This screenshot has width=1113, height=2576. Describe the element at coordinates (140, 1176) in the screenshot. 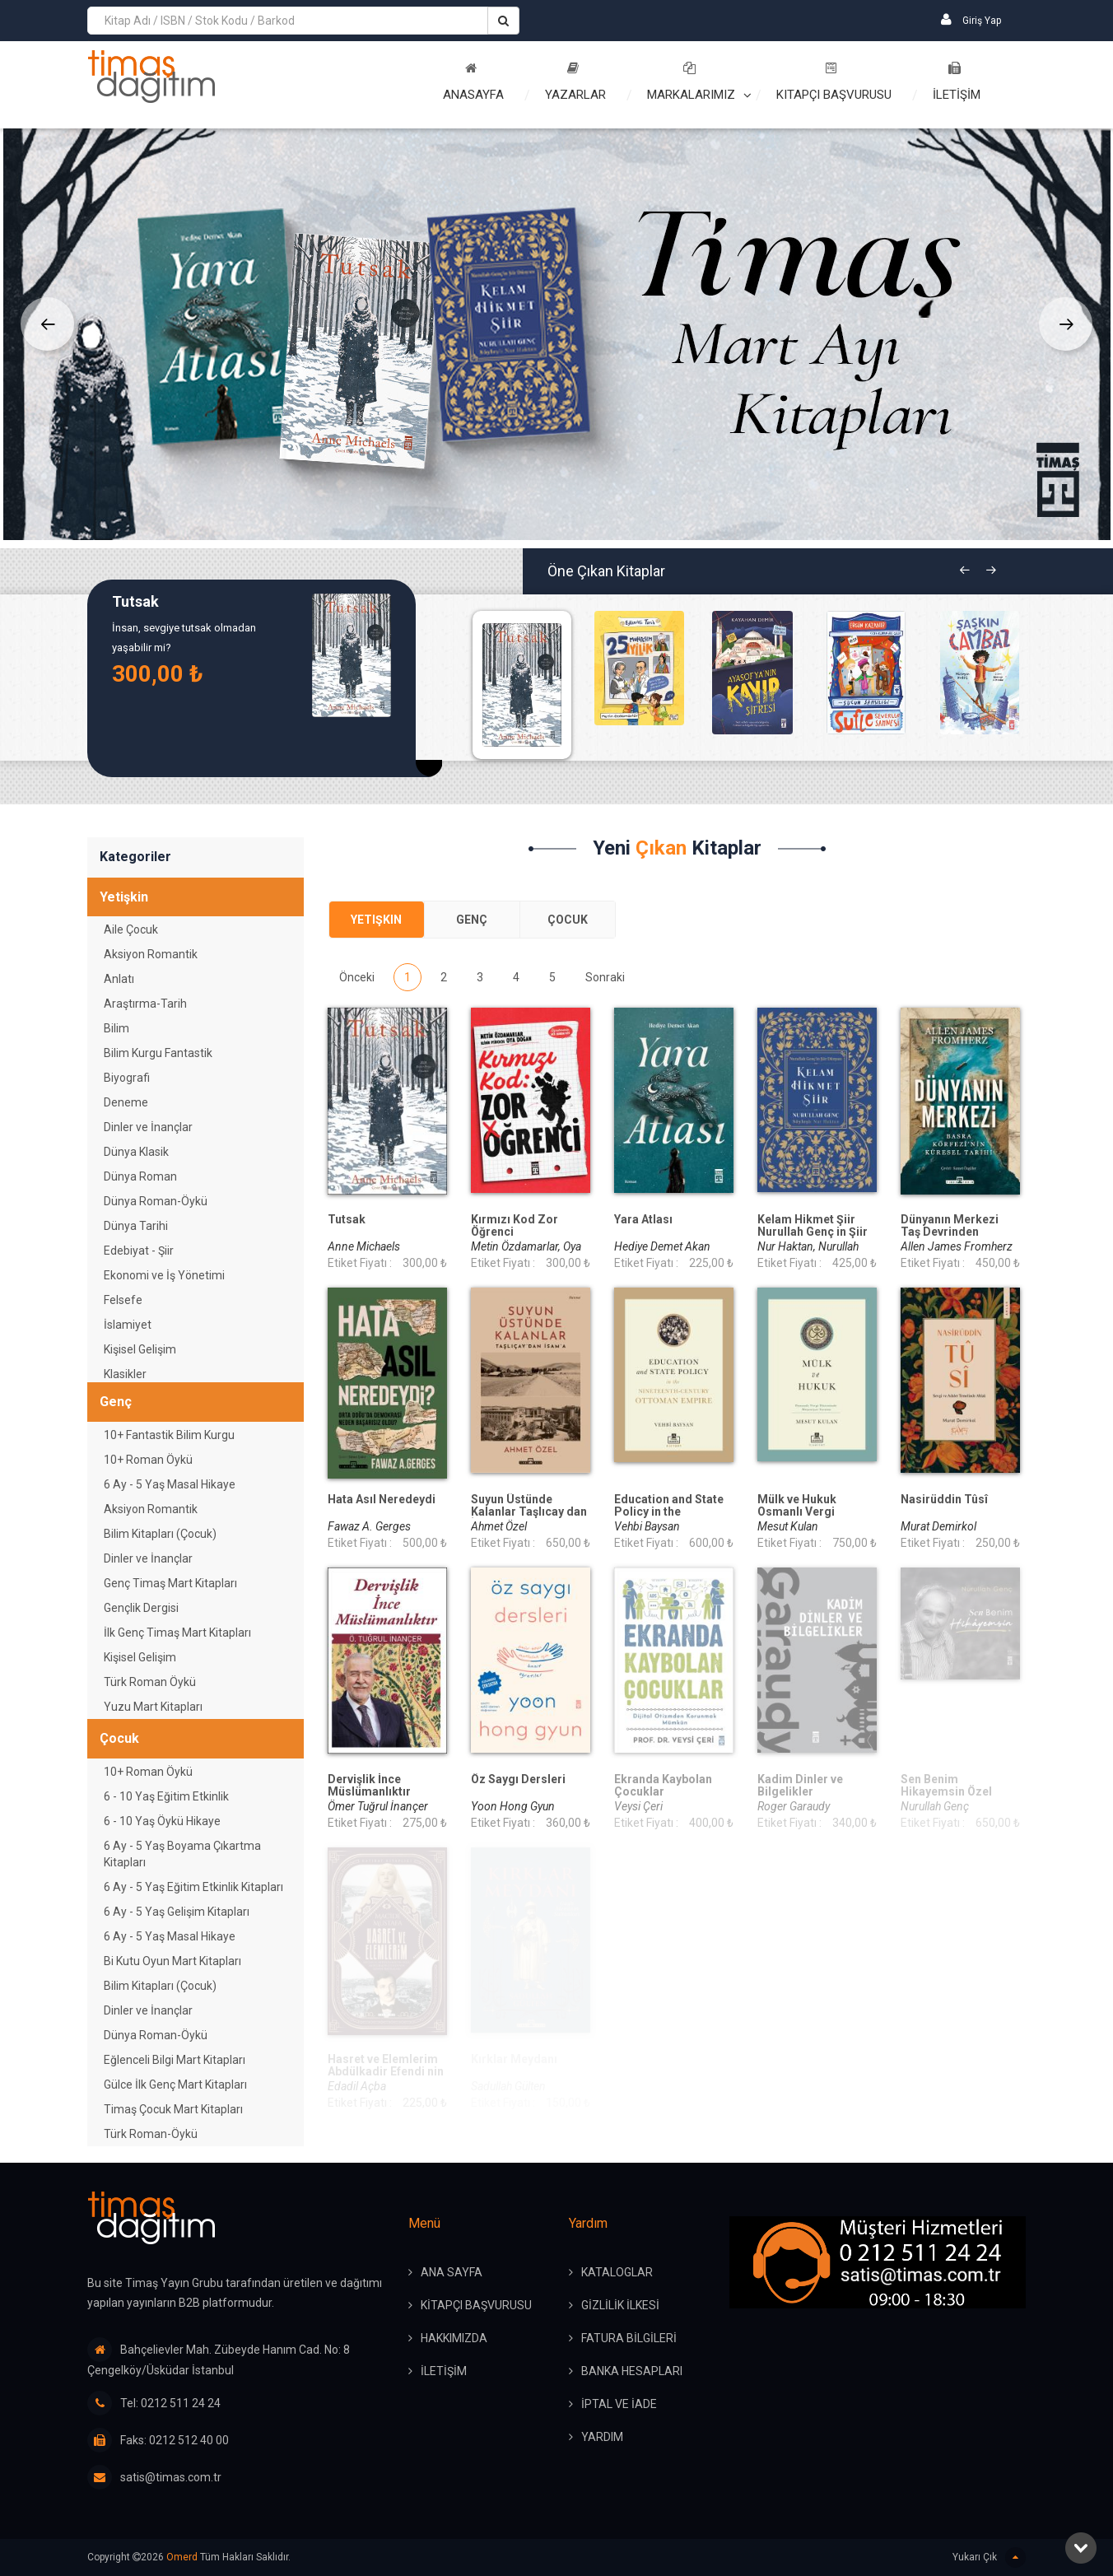

I see `Dünya Roman` at that location.